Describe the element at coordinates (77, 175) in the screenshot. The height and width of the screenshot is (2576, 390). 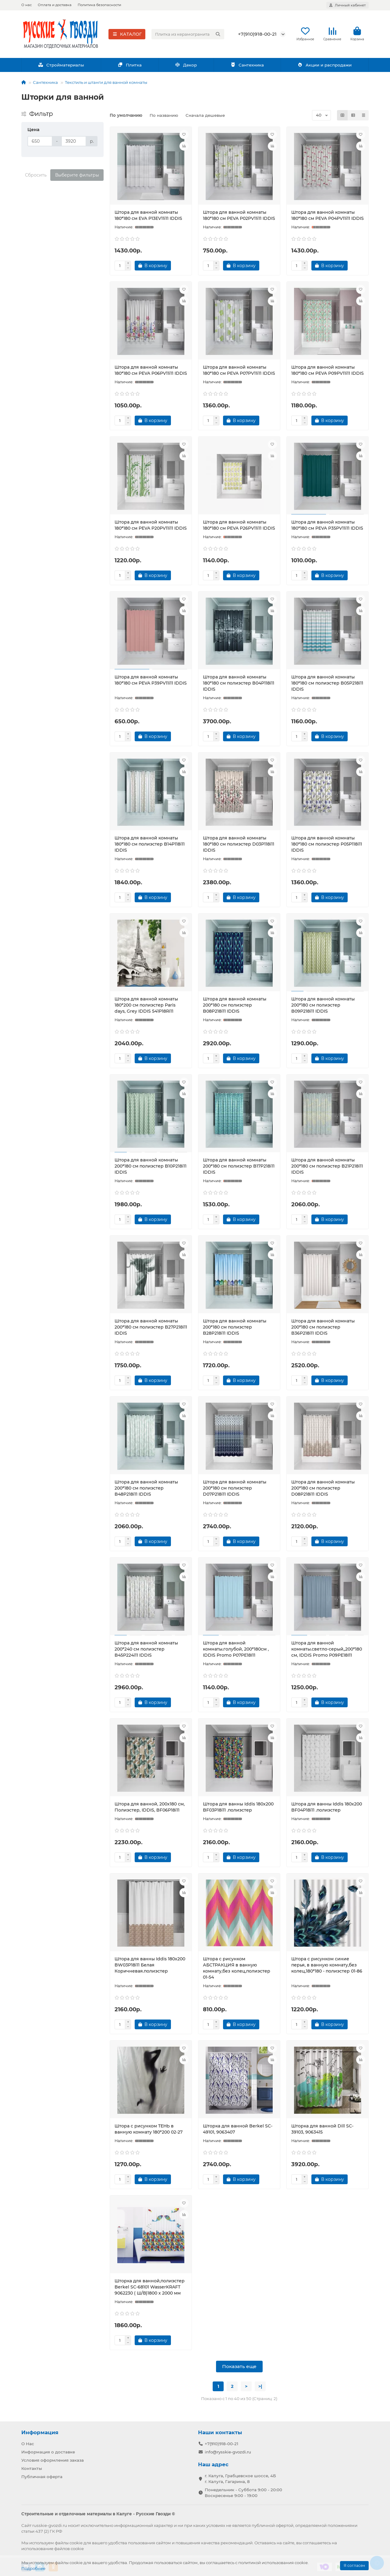
I see `Выберите фильтры` at that location.